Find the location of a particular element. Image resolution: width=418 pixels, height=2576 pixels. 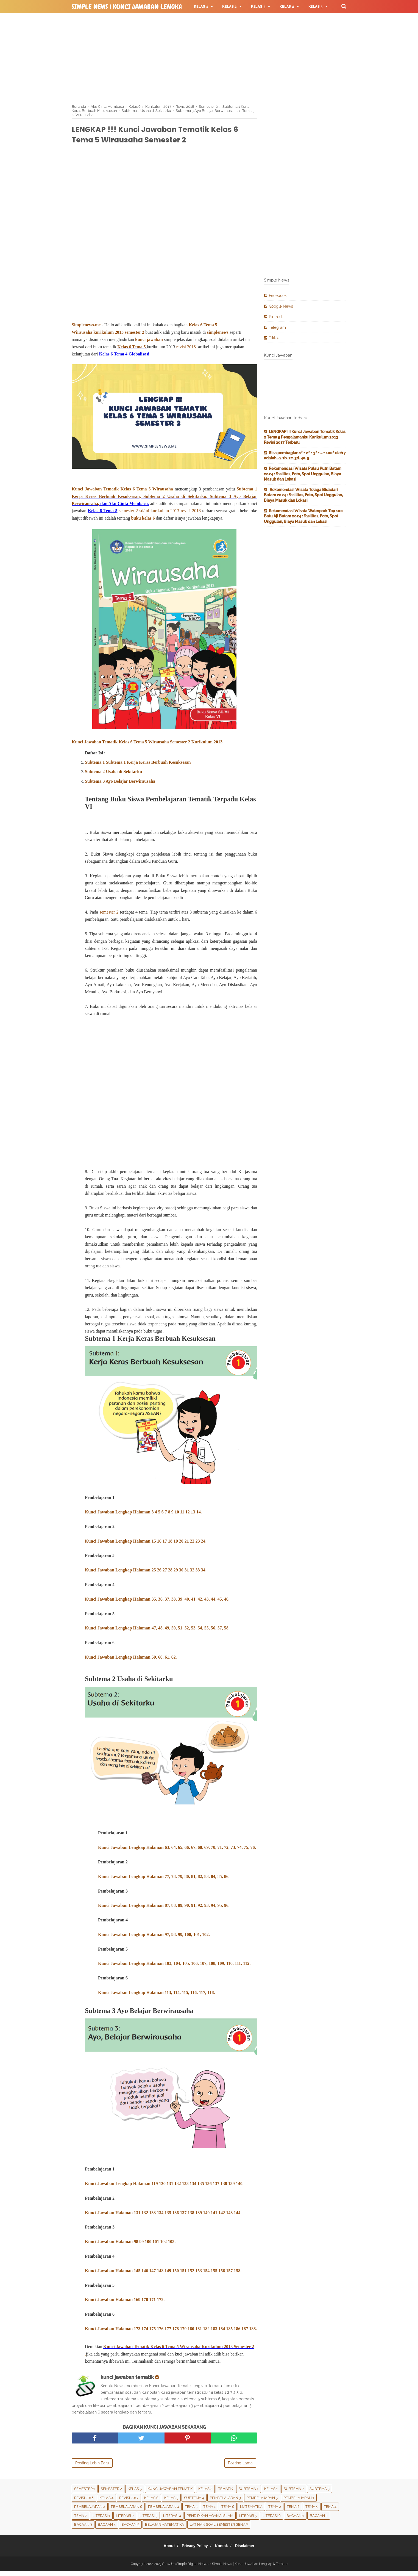

Literasi 5 is located at coordinates (248, 2520).